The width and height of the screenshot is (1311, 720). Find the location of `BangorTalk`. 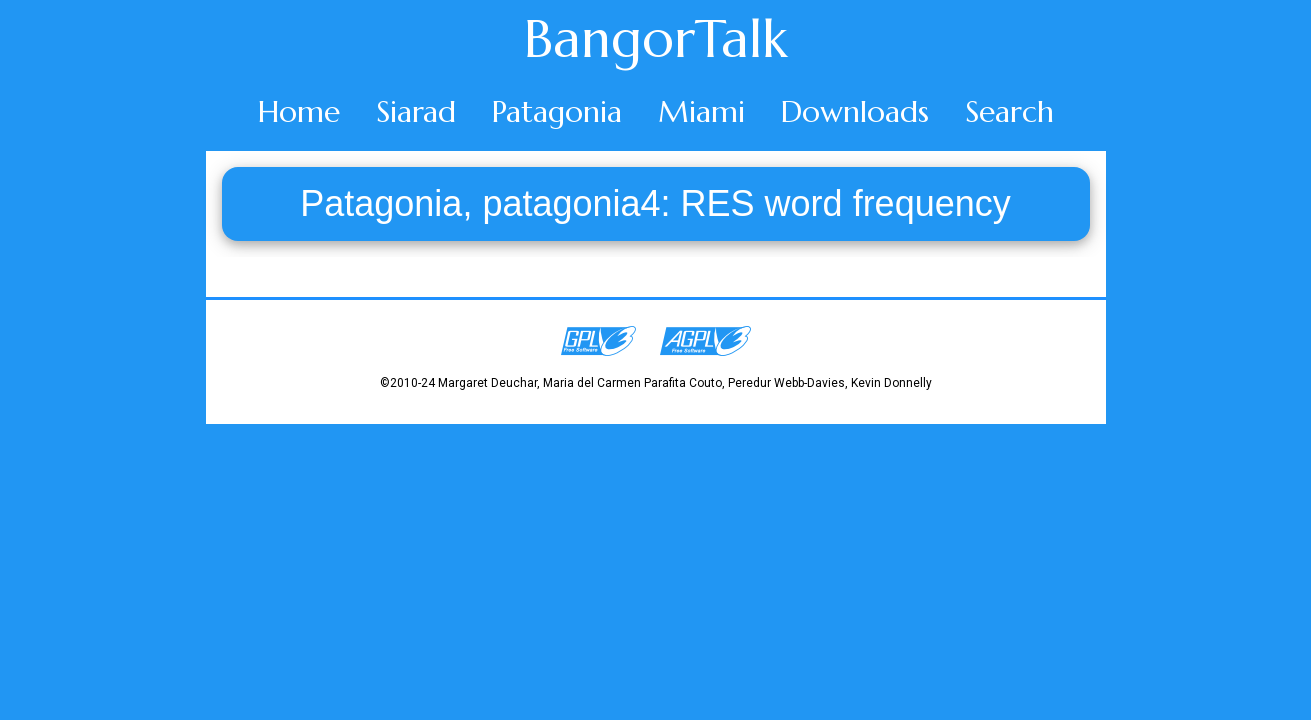

BangorTalk is located at coordinates (656, 39).